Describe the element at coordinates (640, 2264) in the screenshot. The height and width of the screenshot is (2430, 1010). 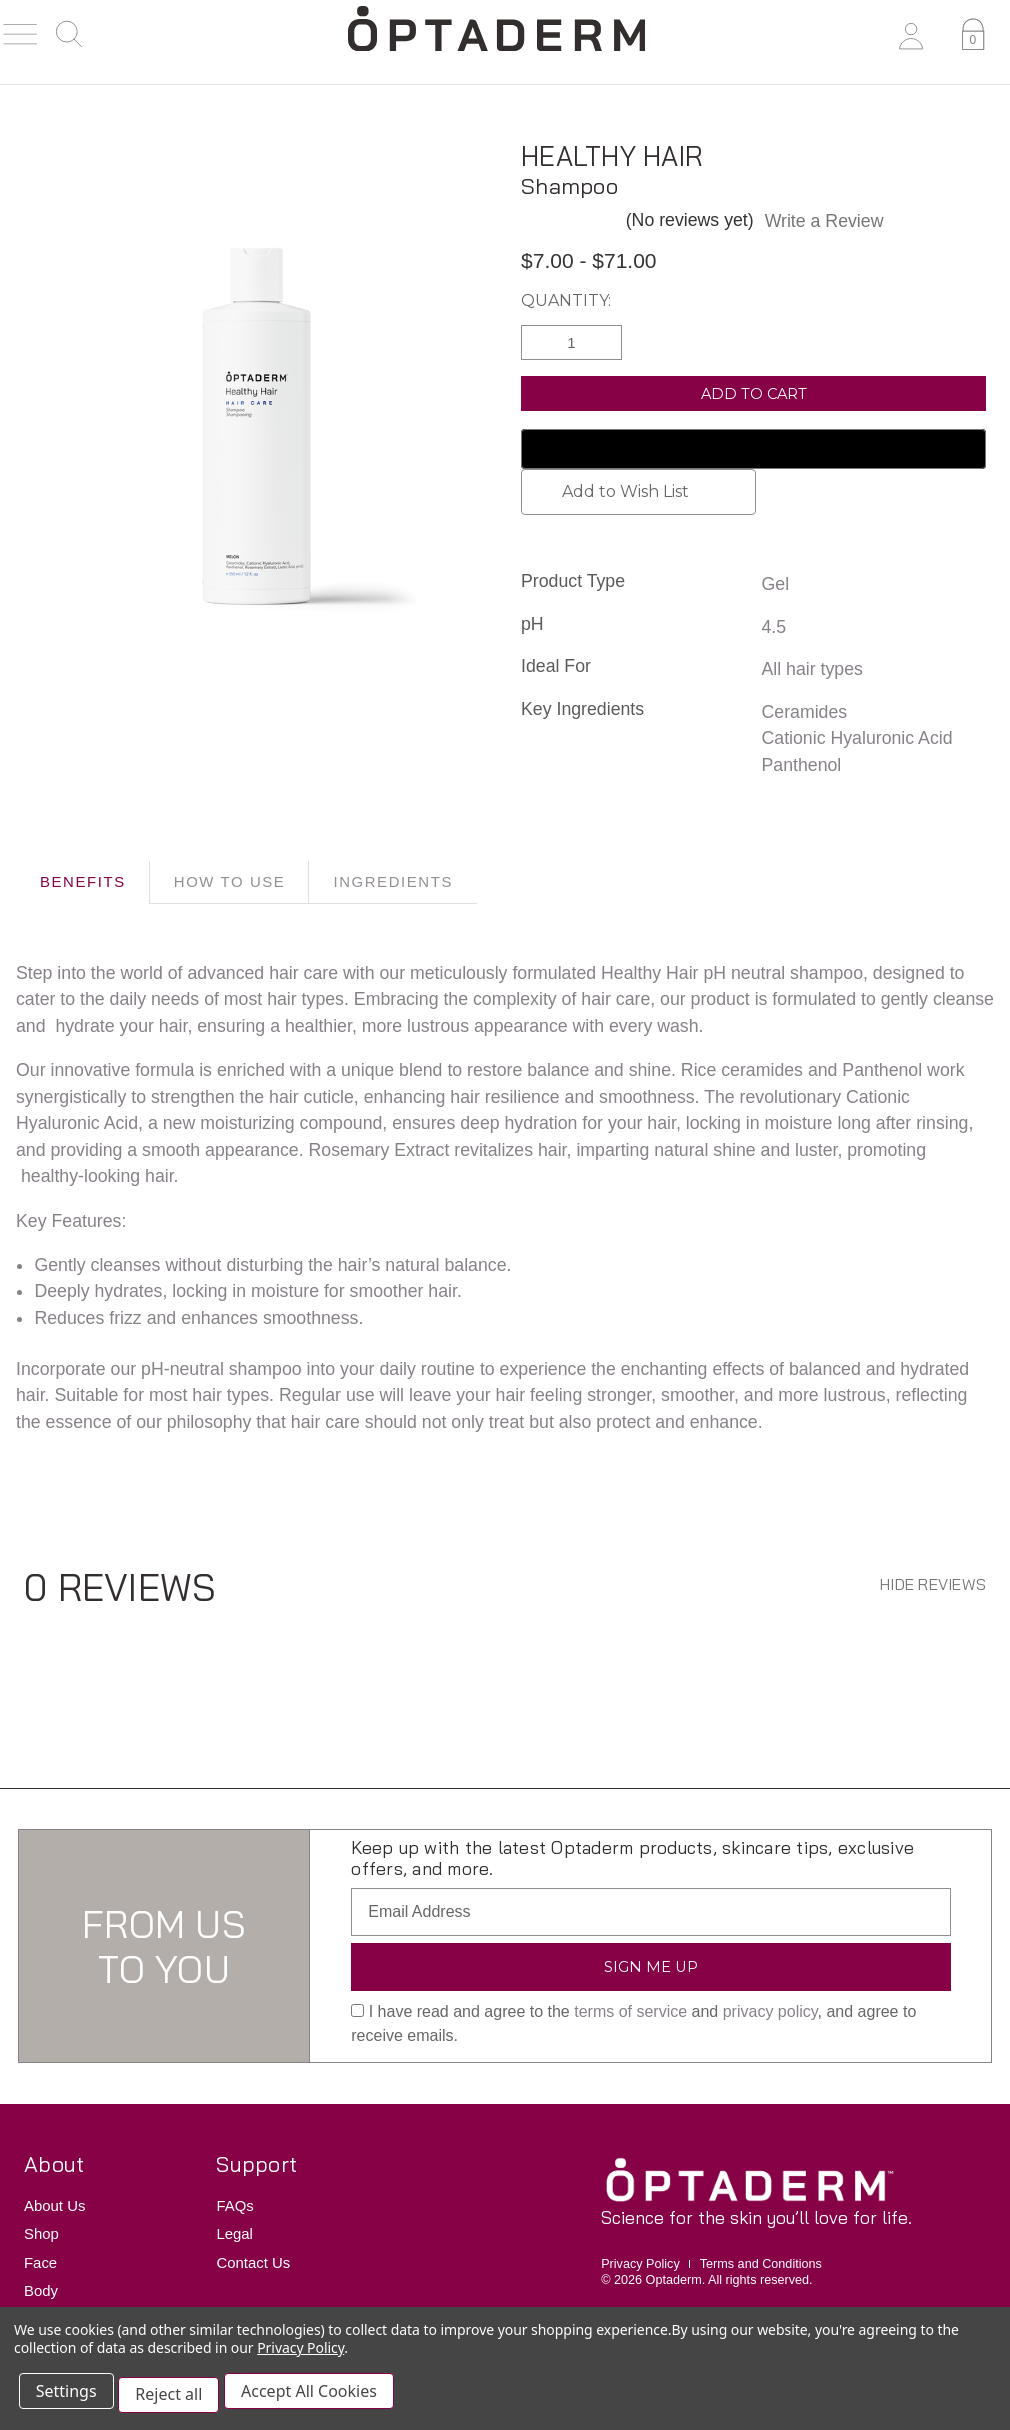
I see `Privacy Policy` at that location.